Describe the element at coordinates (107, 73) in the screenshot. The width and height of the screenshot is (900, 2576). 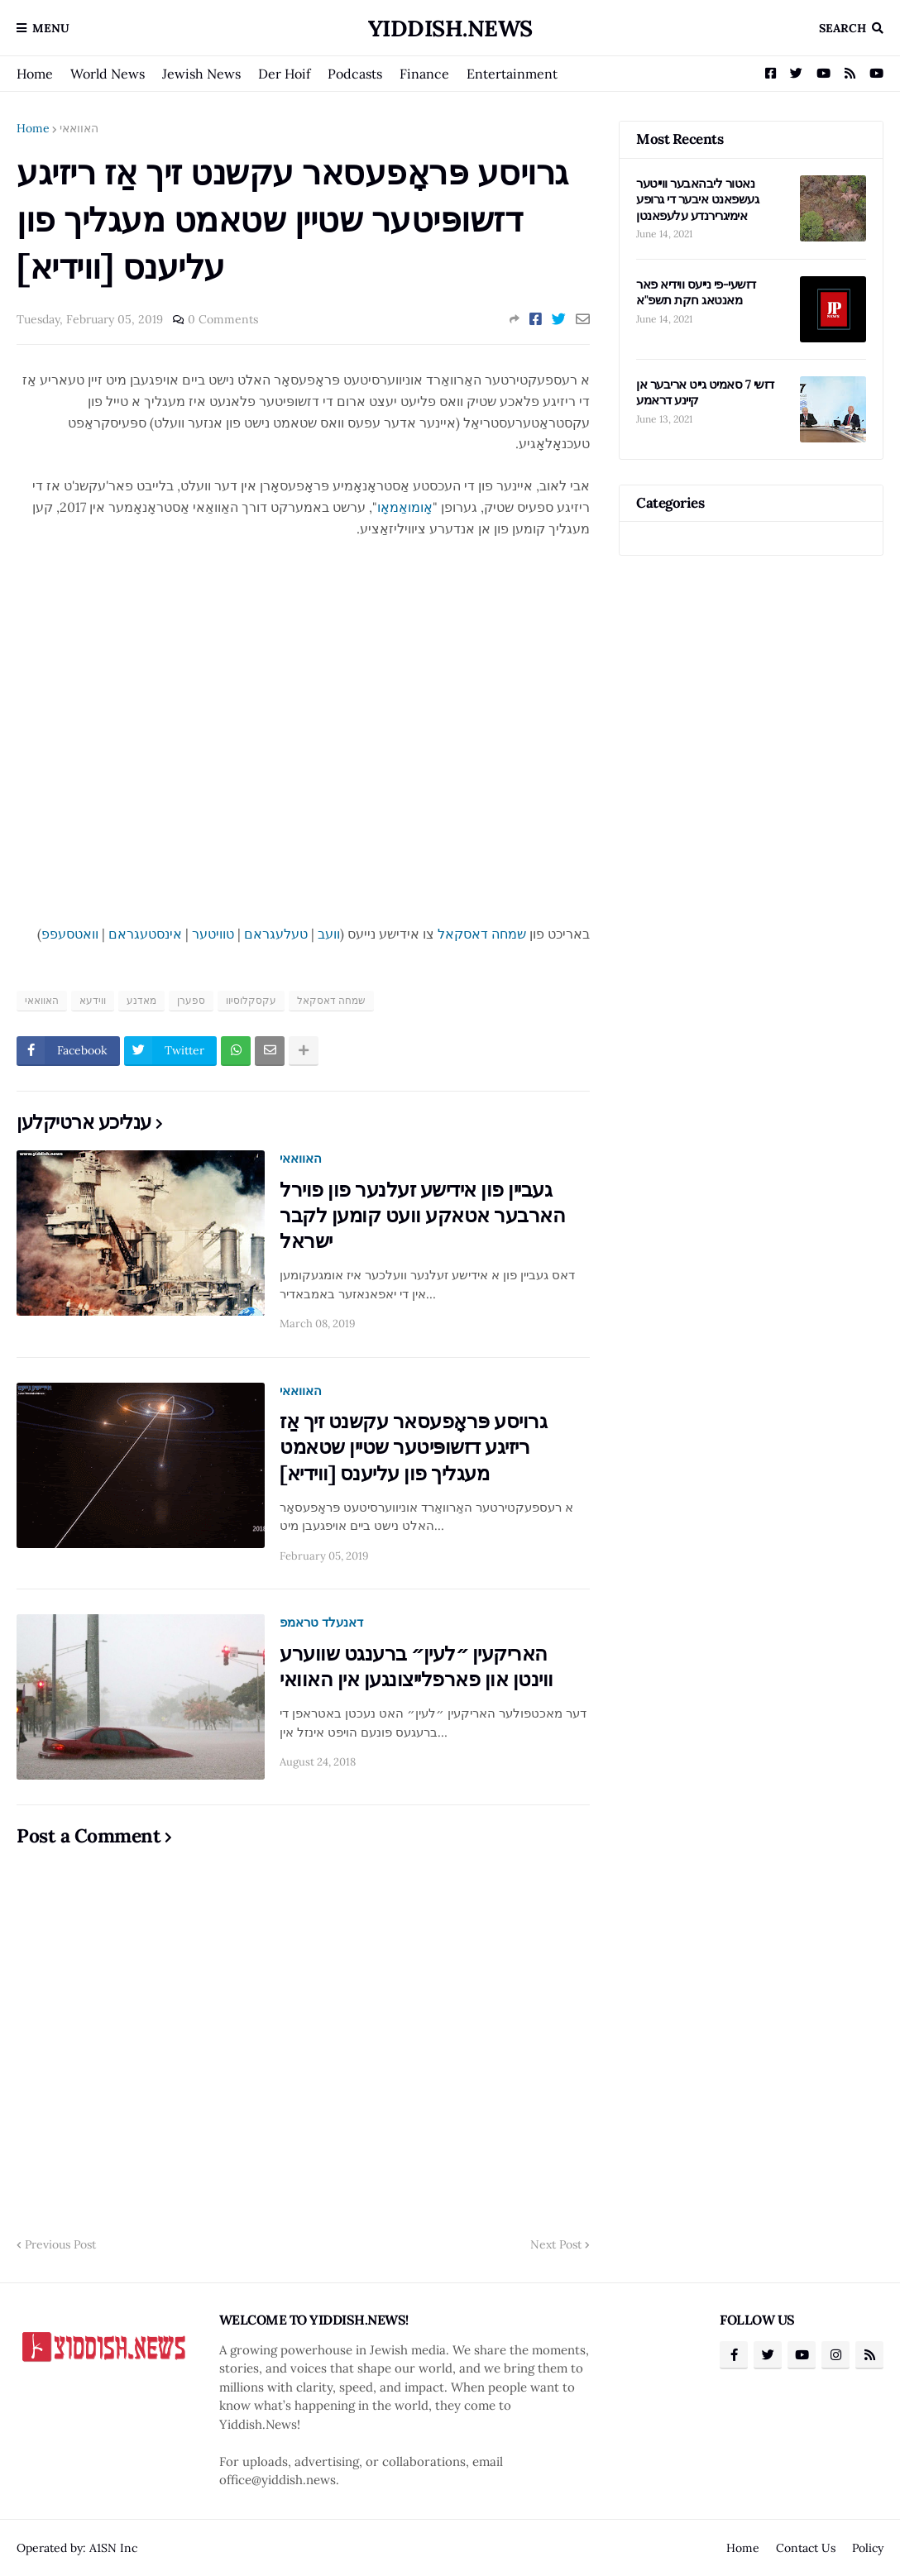
I see `World News` at that location.